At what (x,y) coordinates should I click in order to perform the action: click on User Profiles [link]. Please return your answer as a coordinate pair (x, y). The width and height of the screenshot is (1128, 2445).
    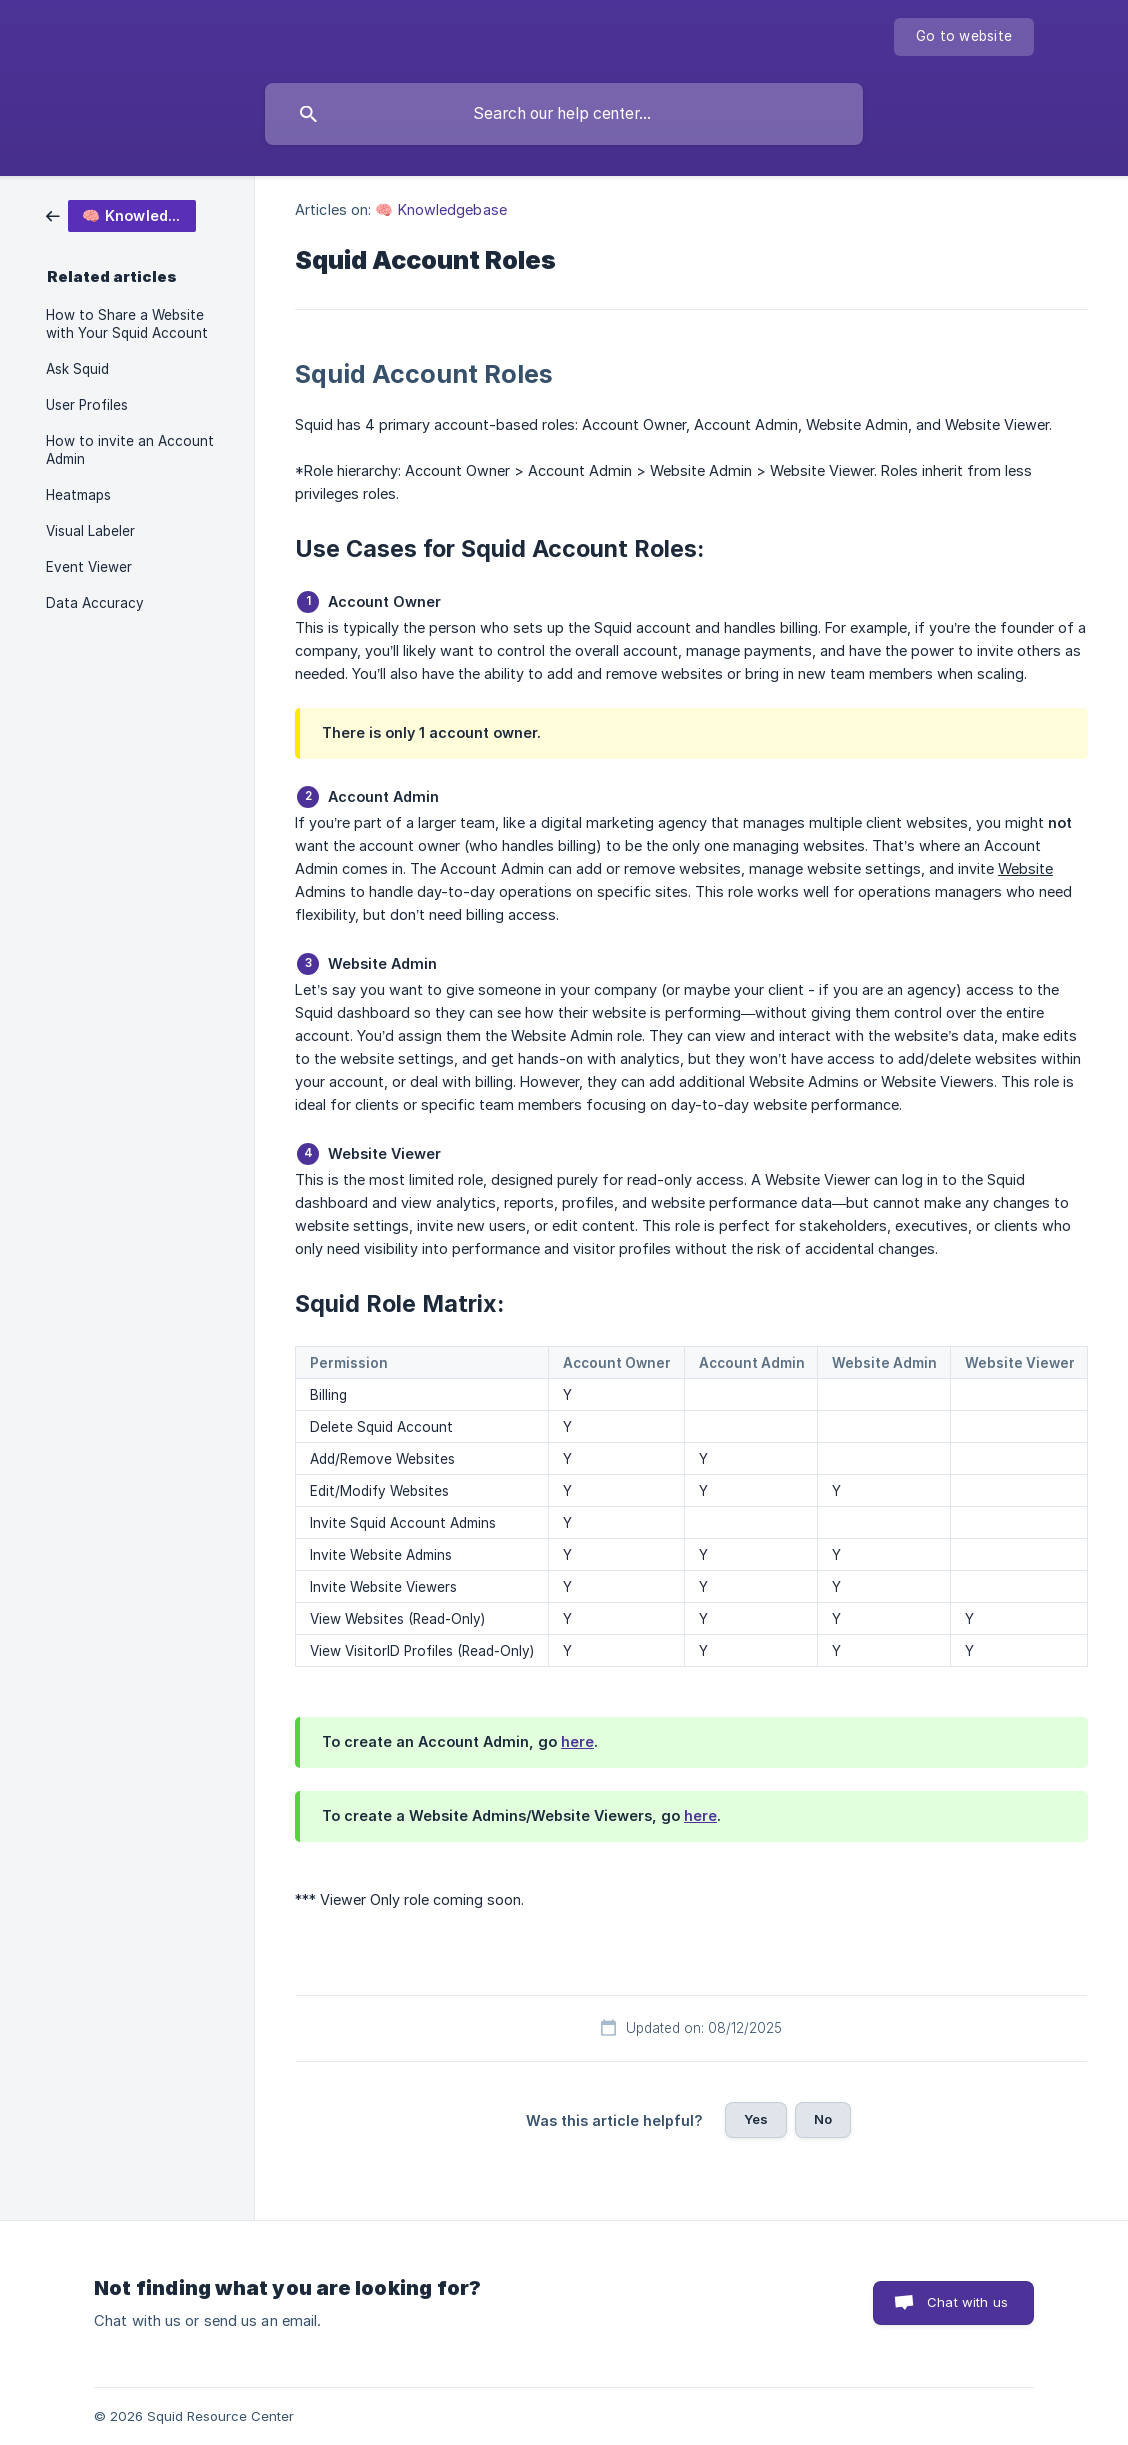
    Looking at the image, I should click on (87, 405).